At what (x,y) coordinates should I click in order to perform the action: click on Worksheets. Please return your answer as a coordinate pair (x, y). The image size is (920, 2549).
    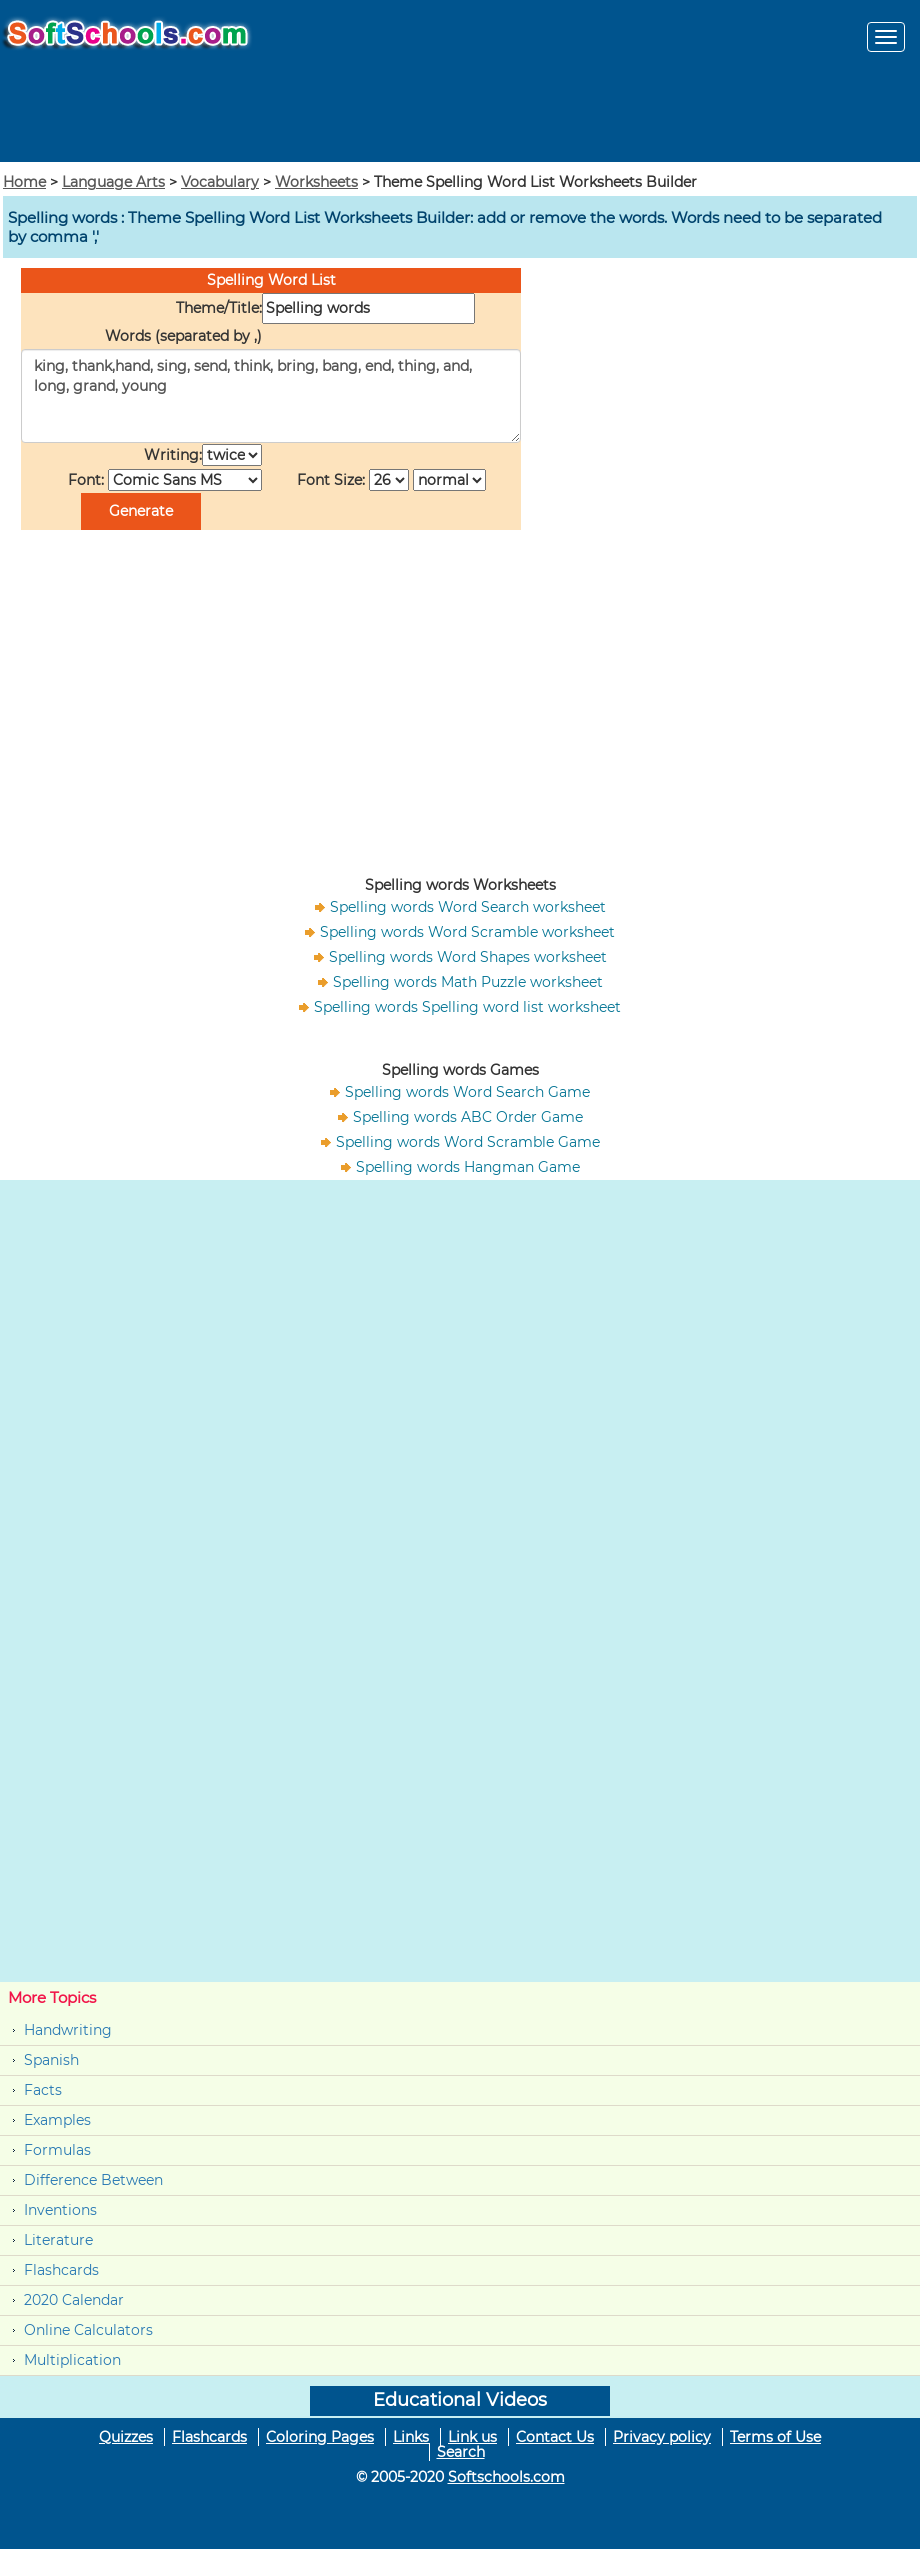
    Looking at the image, I should click on (316, 182).